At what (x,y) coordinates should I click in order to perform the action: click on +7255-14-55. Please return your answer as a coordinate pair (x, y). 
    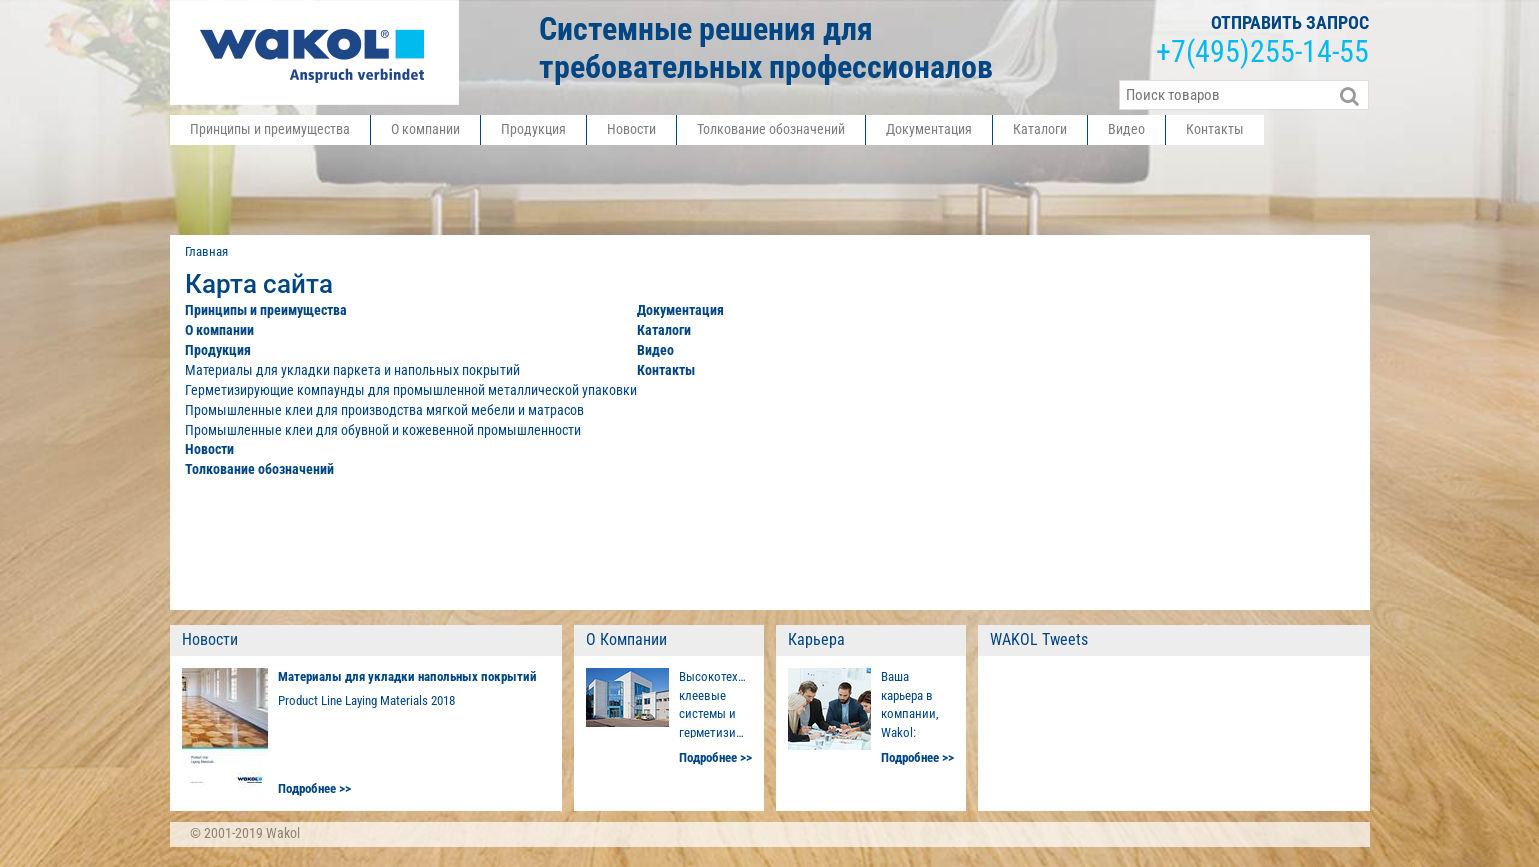
    Looking at the image, I should click on (1262, 52).